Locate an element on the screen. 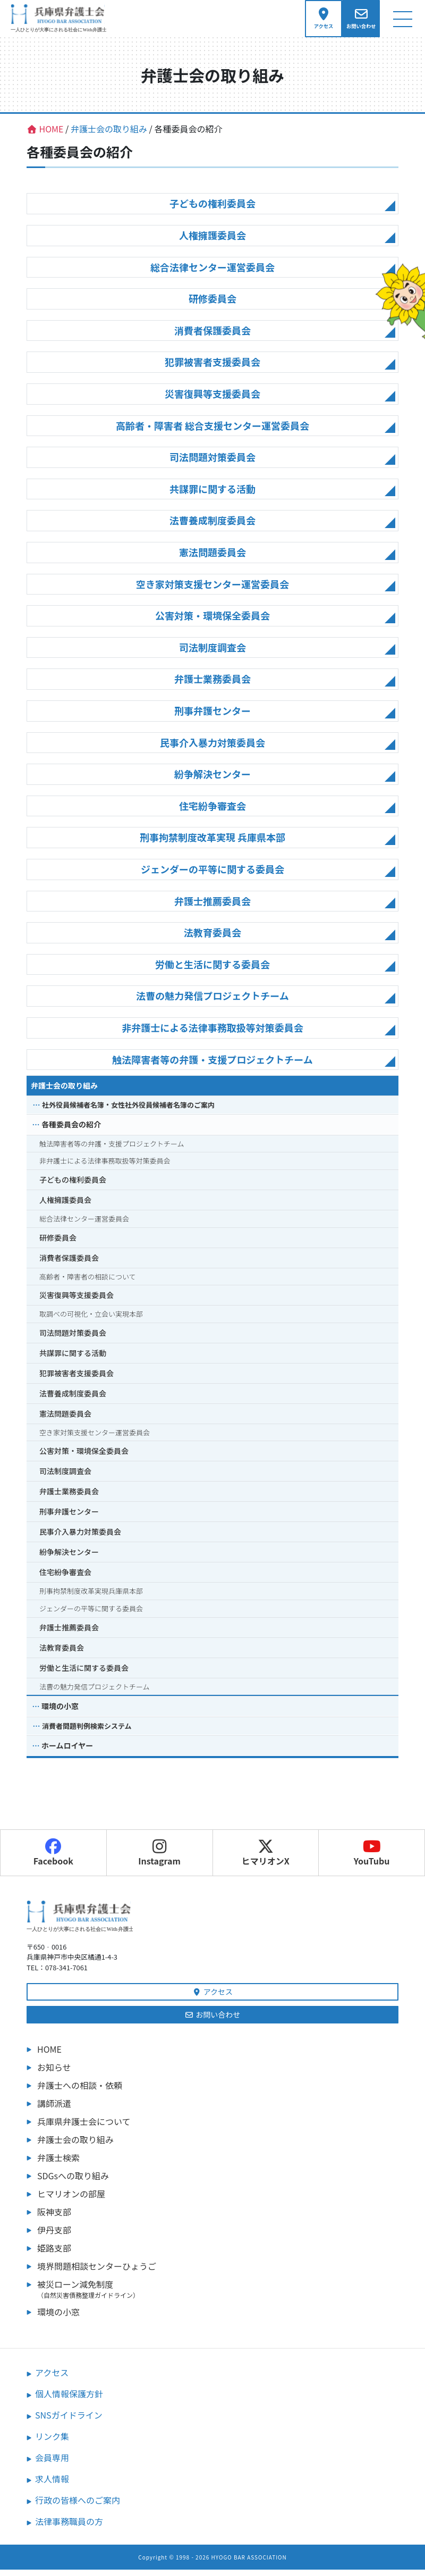 The image size is (425, 2576). 阪神支部 is located at coordinates (54, 2218).